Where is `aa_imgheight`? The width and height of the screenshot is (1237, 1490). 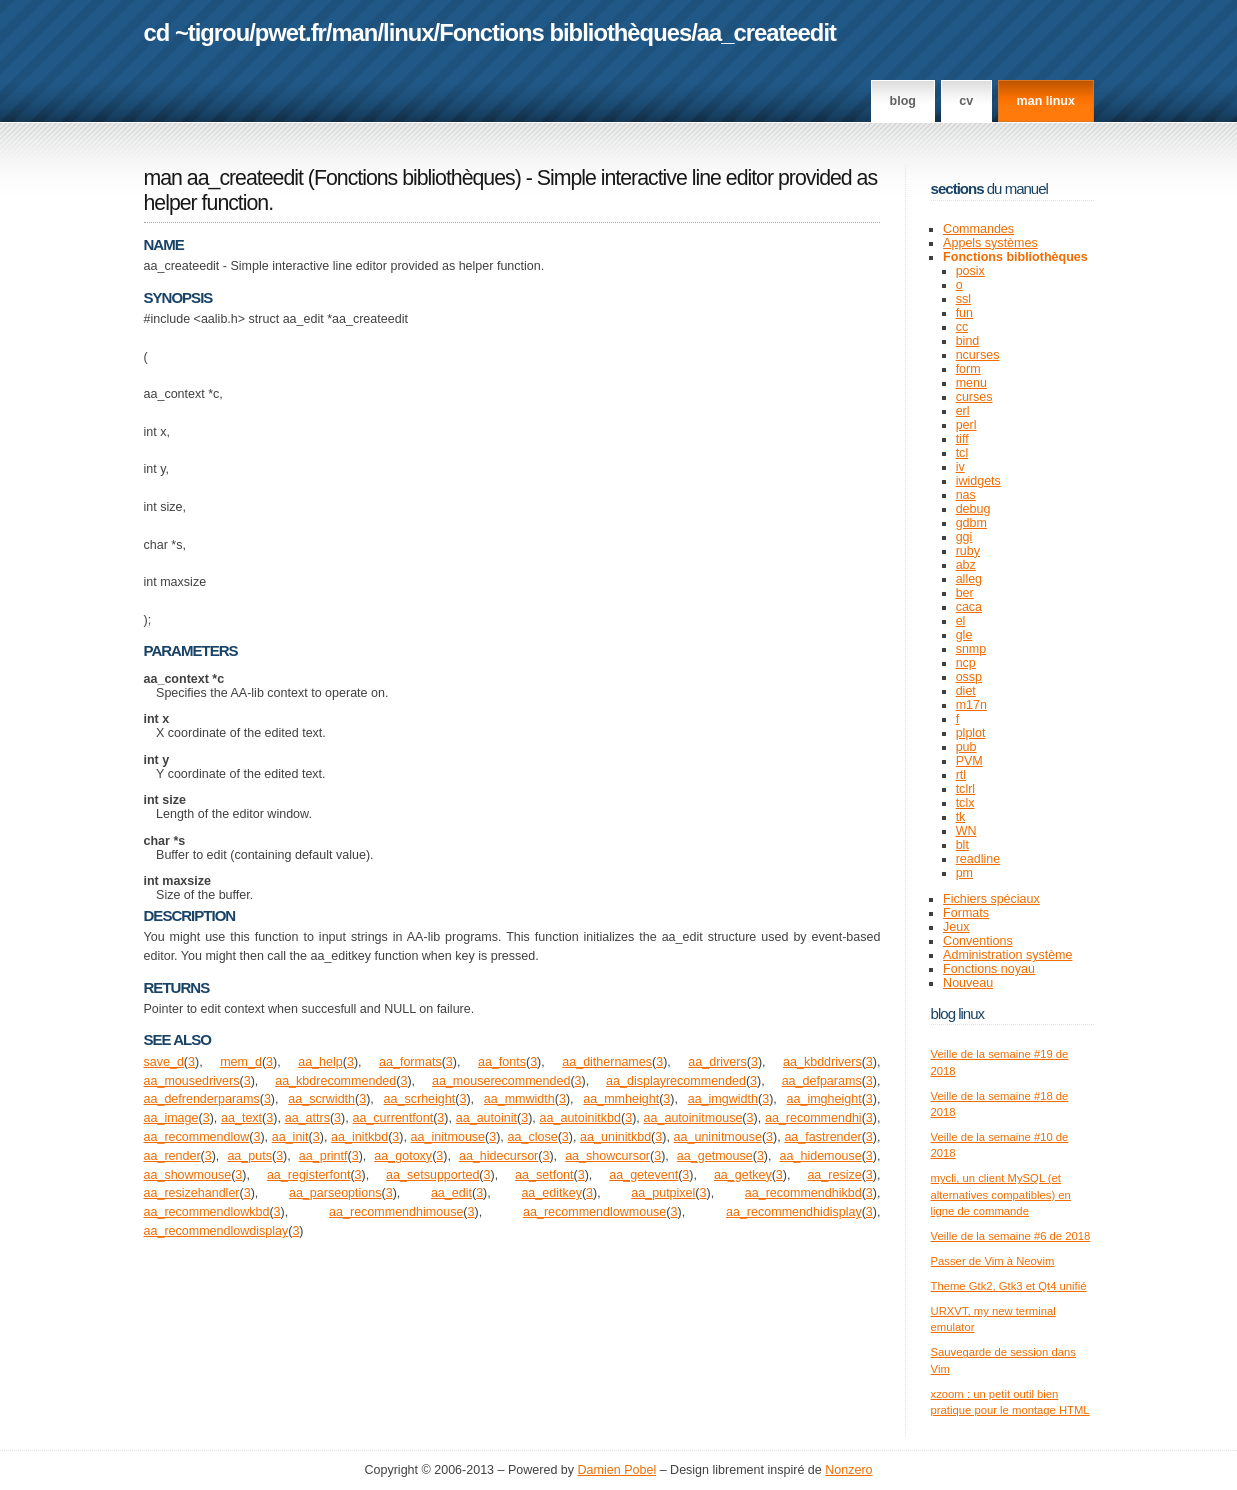 aa_imgheight is located at coordinates (824, 1099).